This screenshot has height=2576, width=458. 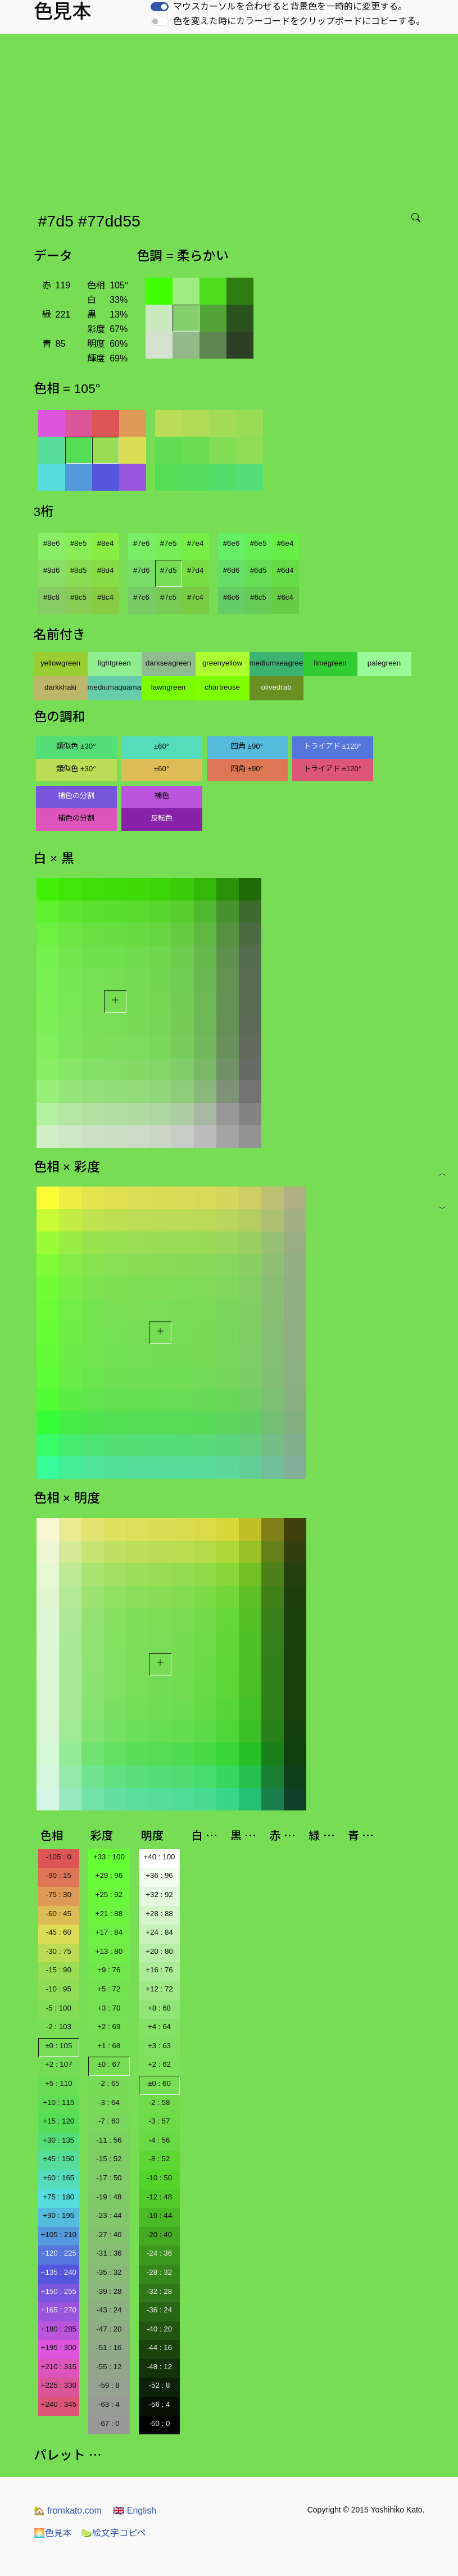 What do you see at coordinates (108, 2329) in the screenshot?
I see `-47 : 20` at bounding box center [108, 2329].